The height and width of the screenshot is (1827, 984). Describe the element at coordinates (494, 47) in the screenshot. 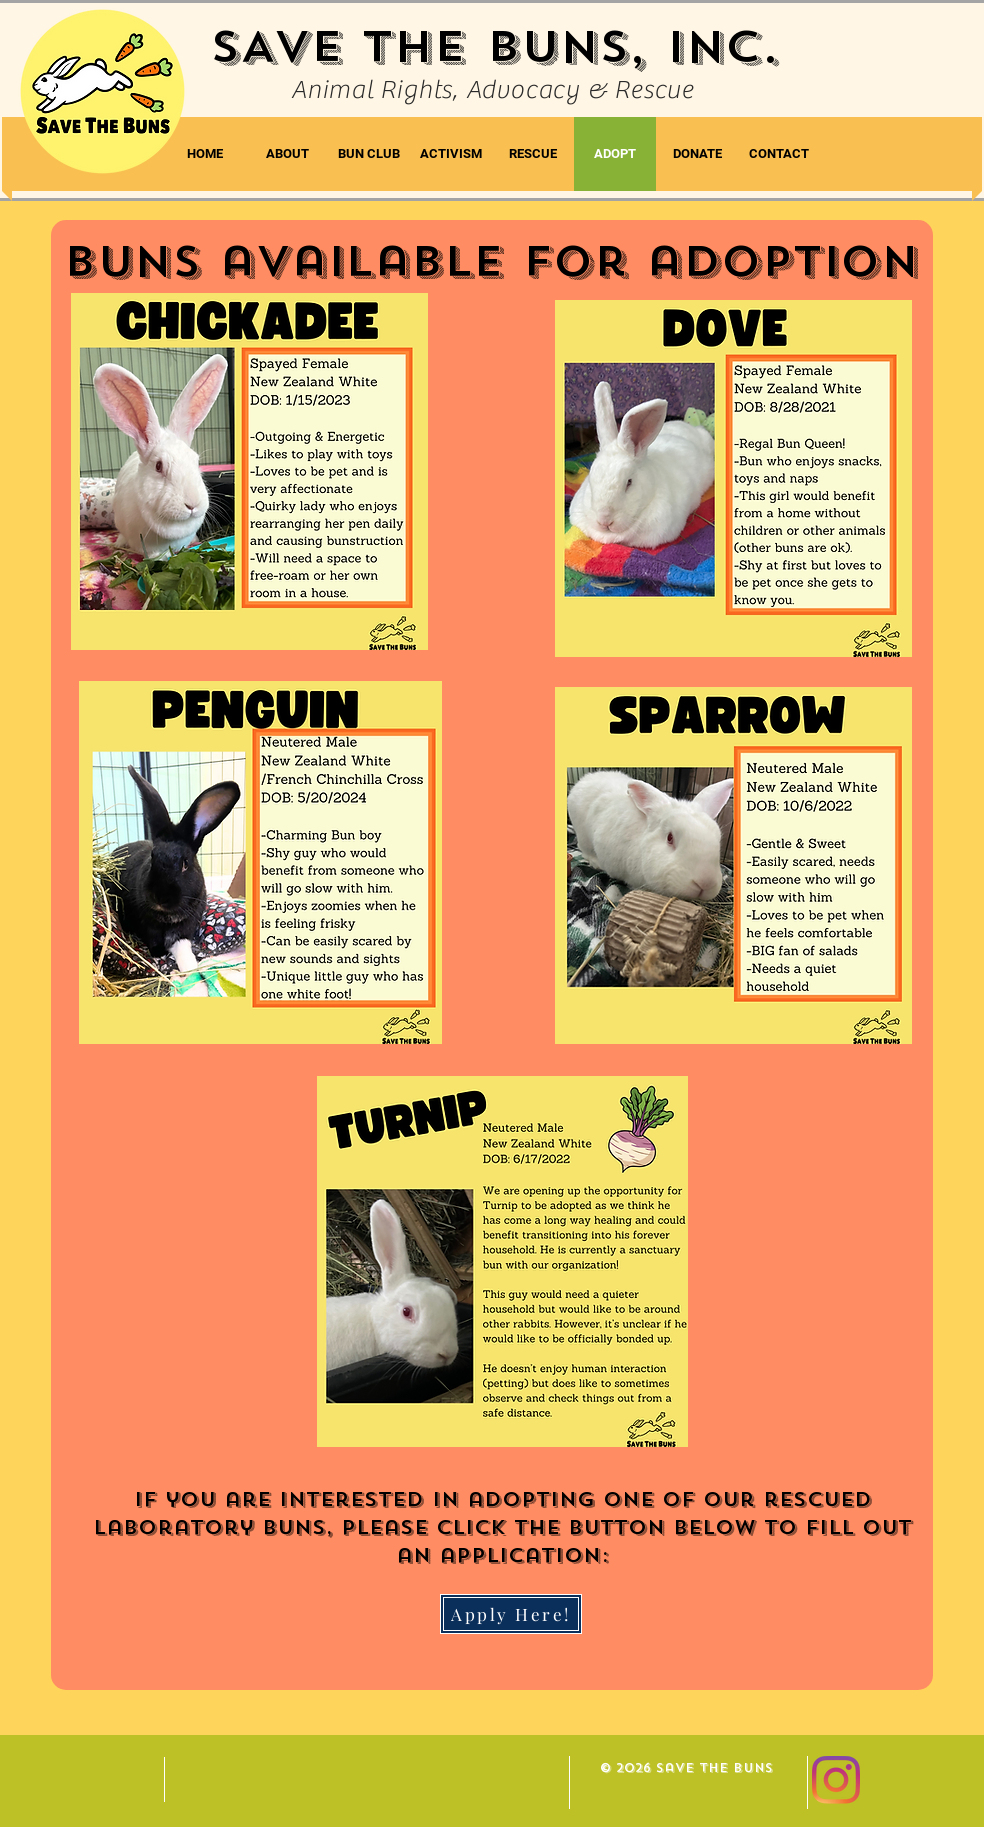

I see `SAVE THE BUNS, INC.` at that location.